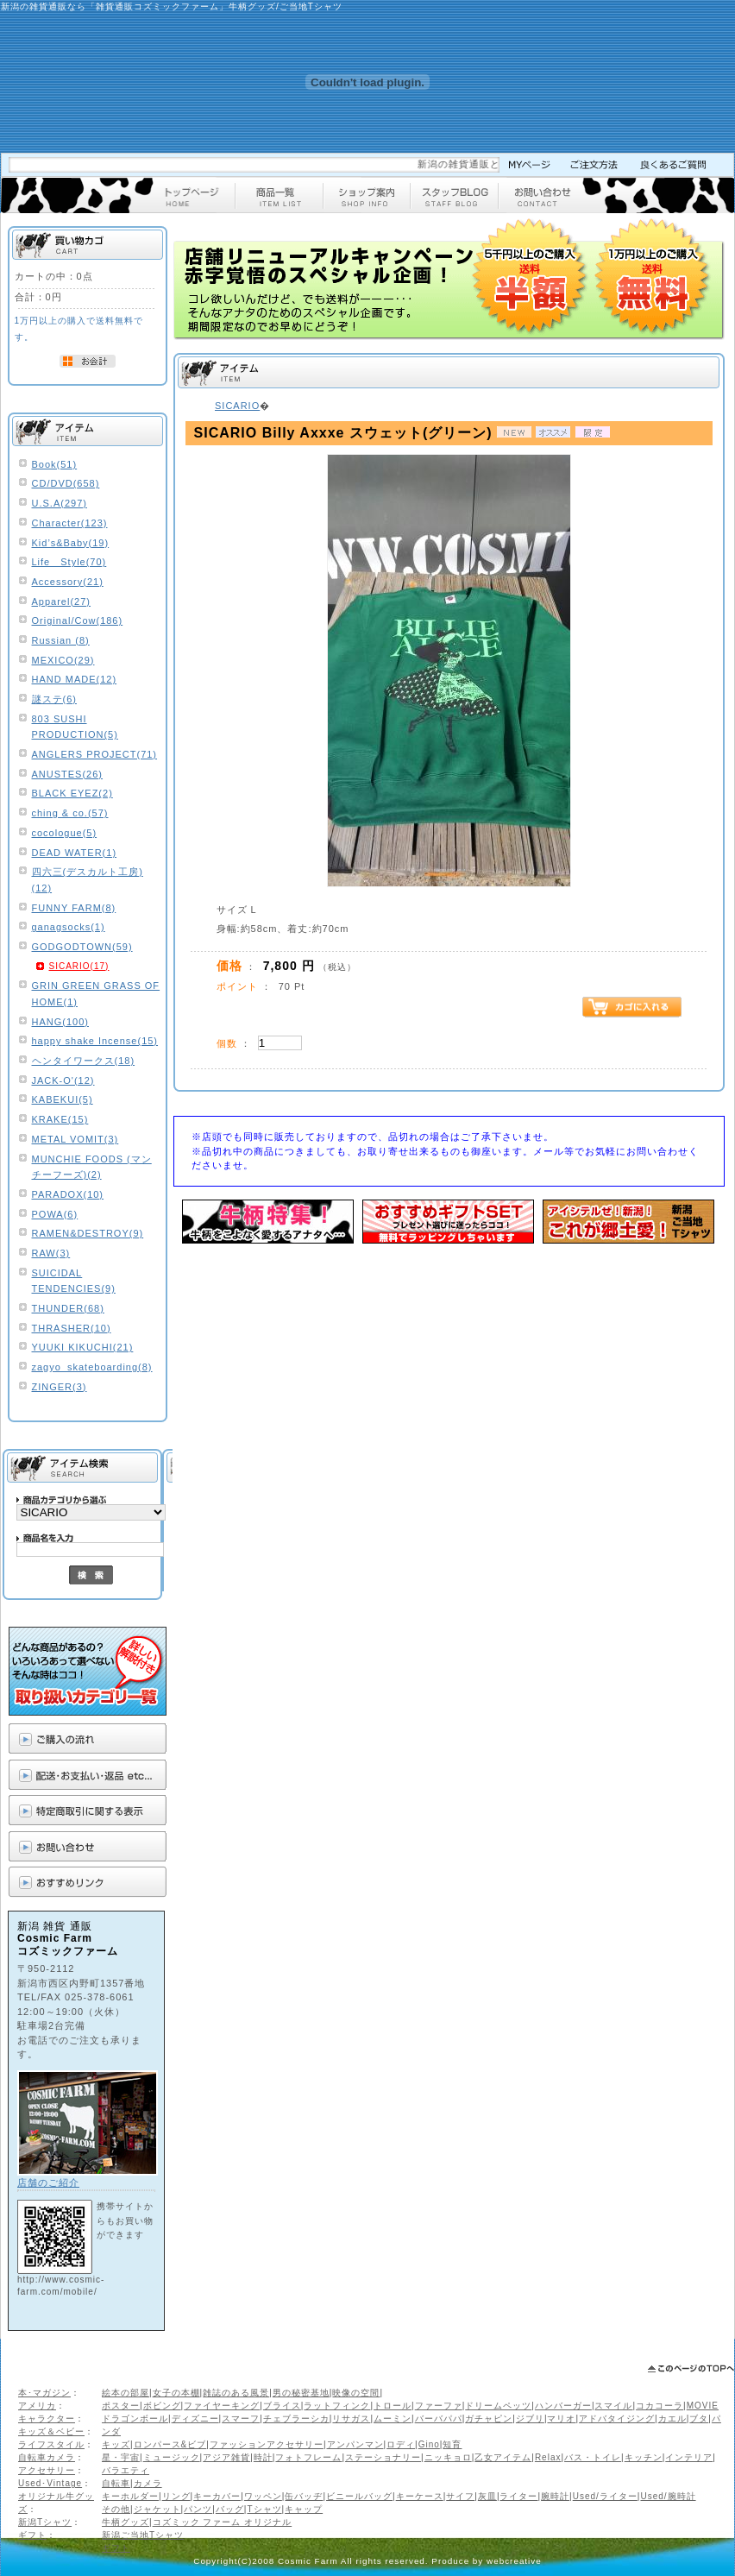 This screenshot has width=735, height=2576. What do you see at coordinates (236, 2392) in the screenshot?
I see `雑誌のある風景` at bounding box center [236, 2392].